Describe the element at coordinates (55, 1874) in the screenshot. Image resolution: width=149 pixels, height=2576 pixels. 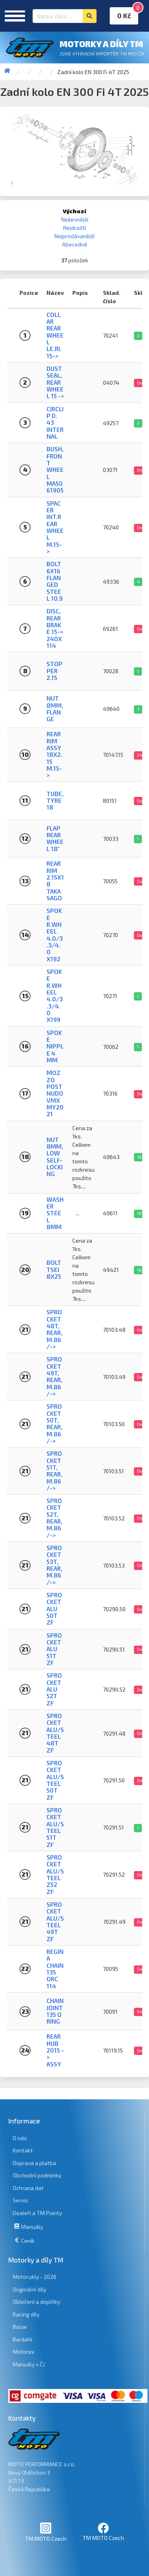
I see `SPROCKET ALU/STEEL Z52 ZF` at that location.